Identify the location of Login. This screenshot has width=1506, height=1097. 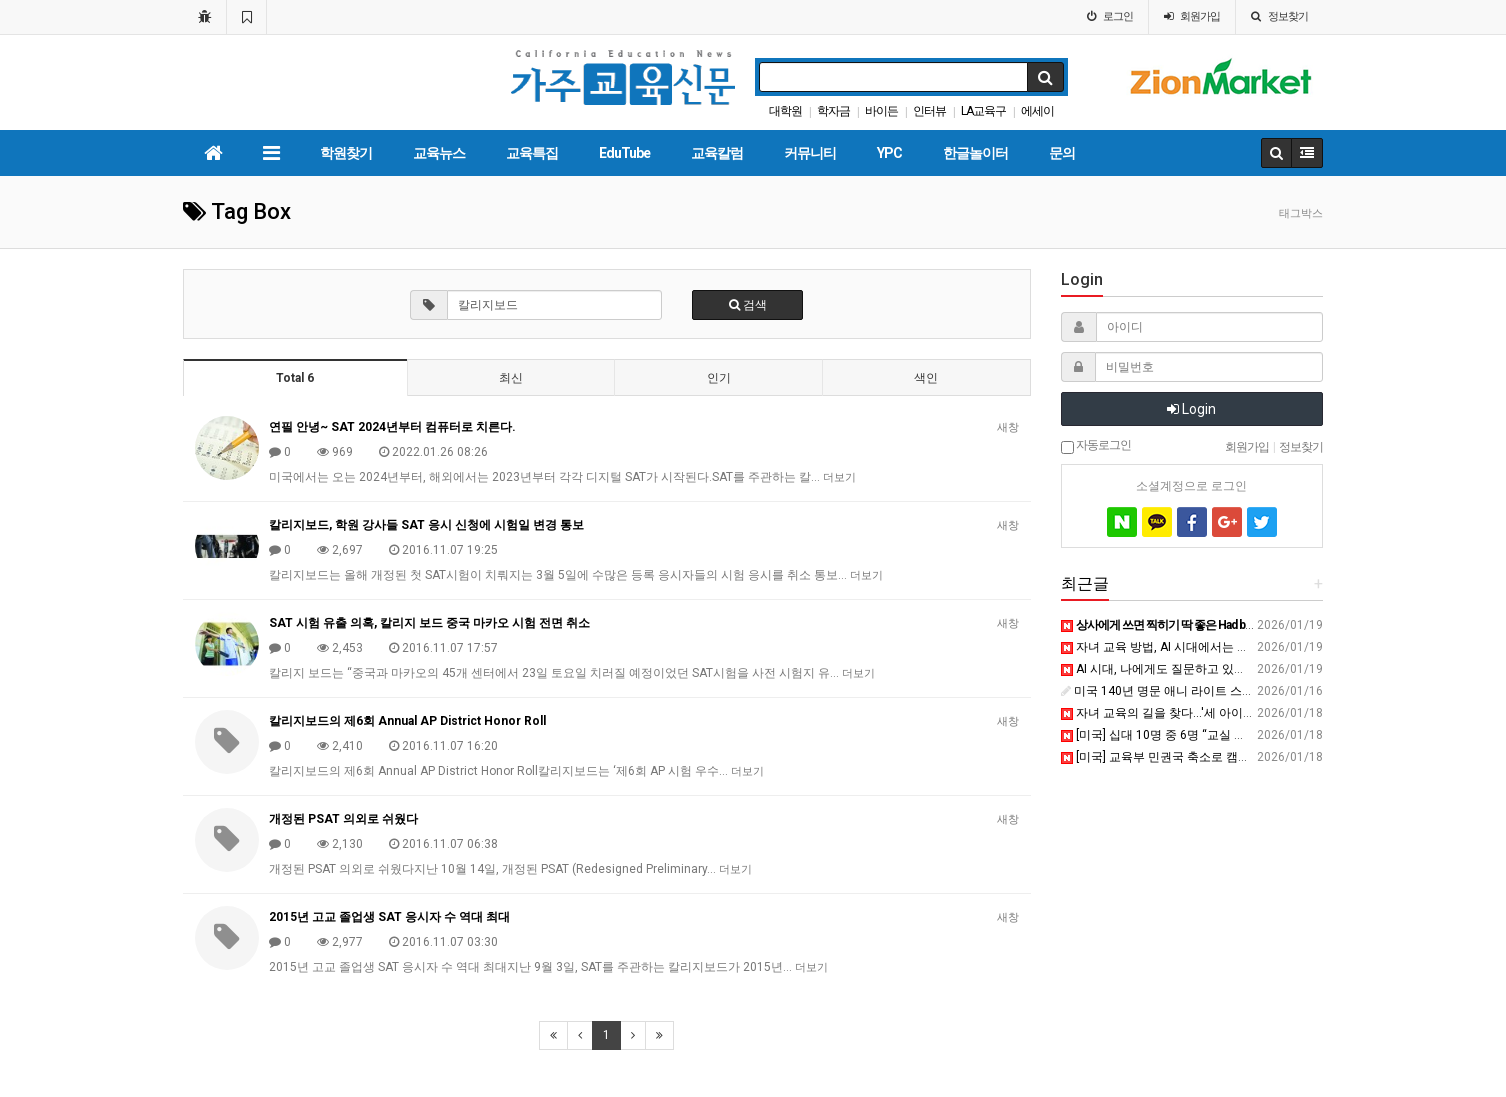
(1191, 409).